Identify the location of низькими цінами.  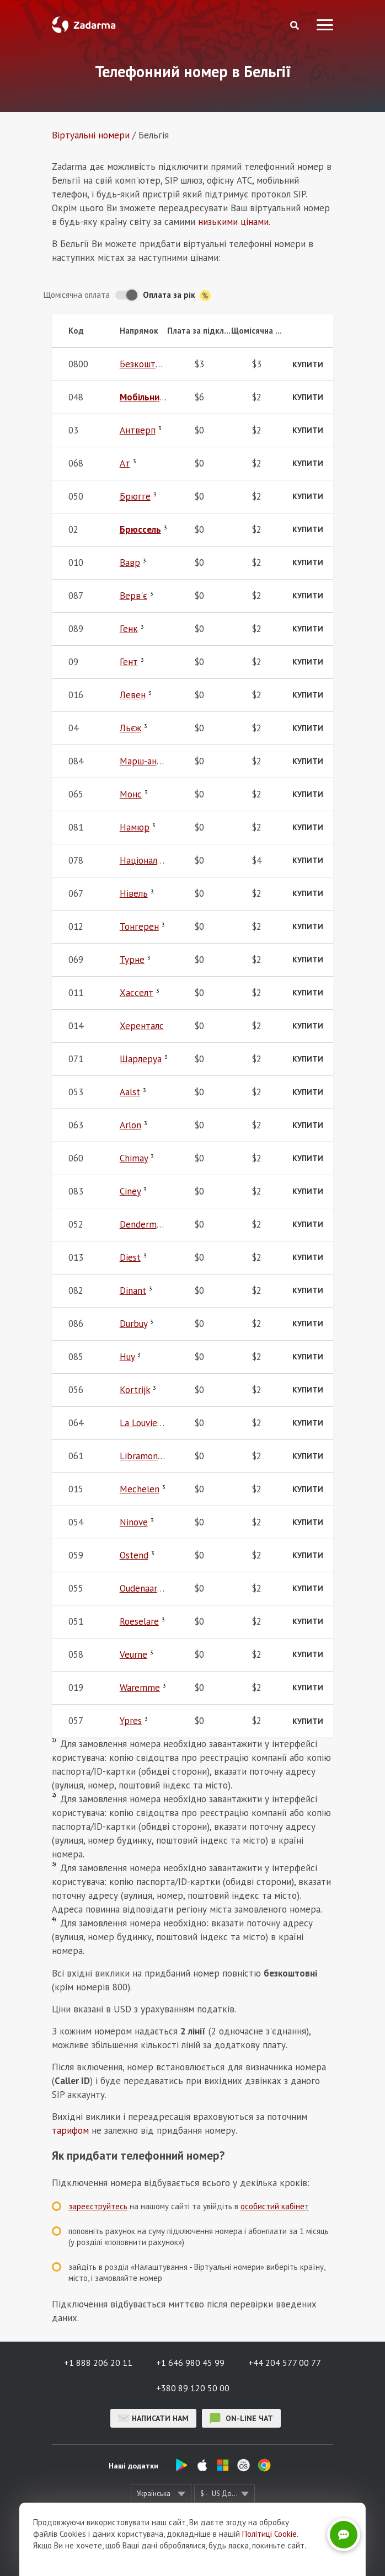
(233, 222).